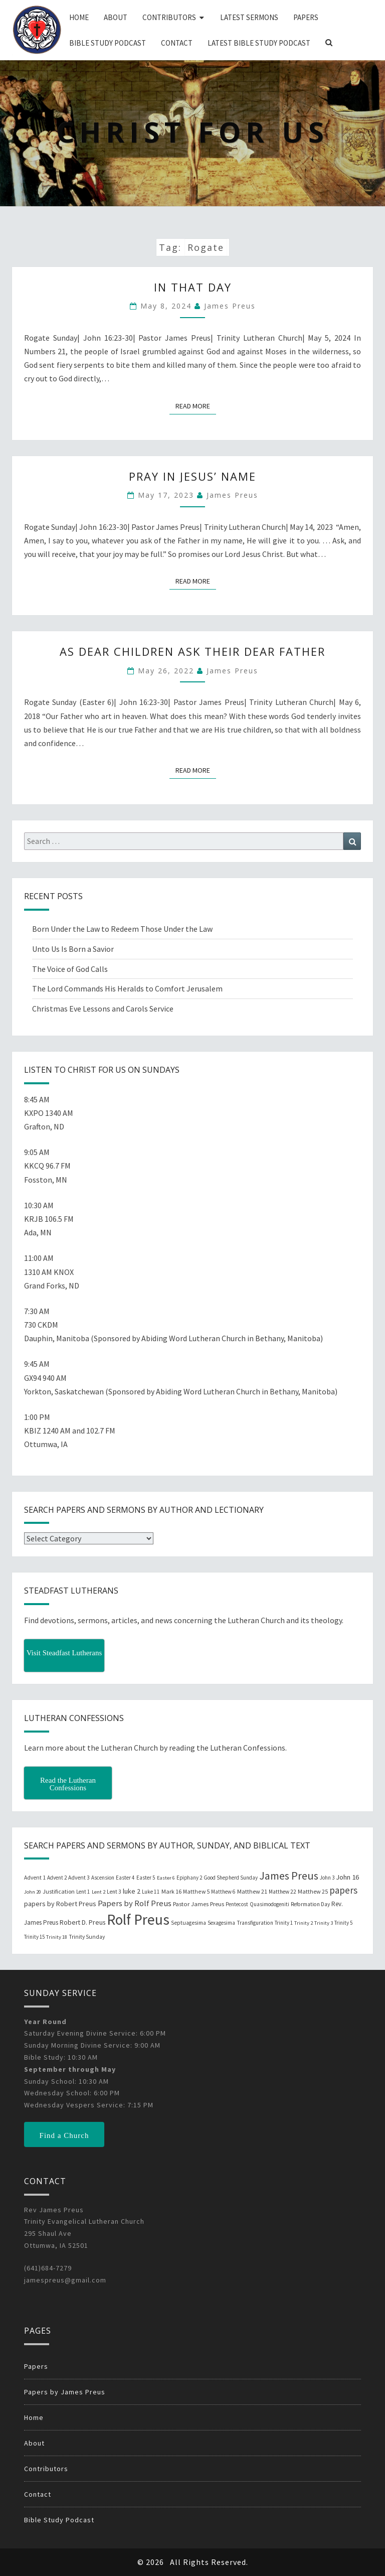 The height and width of the screenshot is (2576, 385). What do you see at coordinates (269, 1904) in the screenshot?
I see `Quasimodogeniti [Quasimodogeniti (20 items)]` at bounding box center [269, 1904].